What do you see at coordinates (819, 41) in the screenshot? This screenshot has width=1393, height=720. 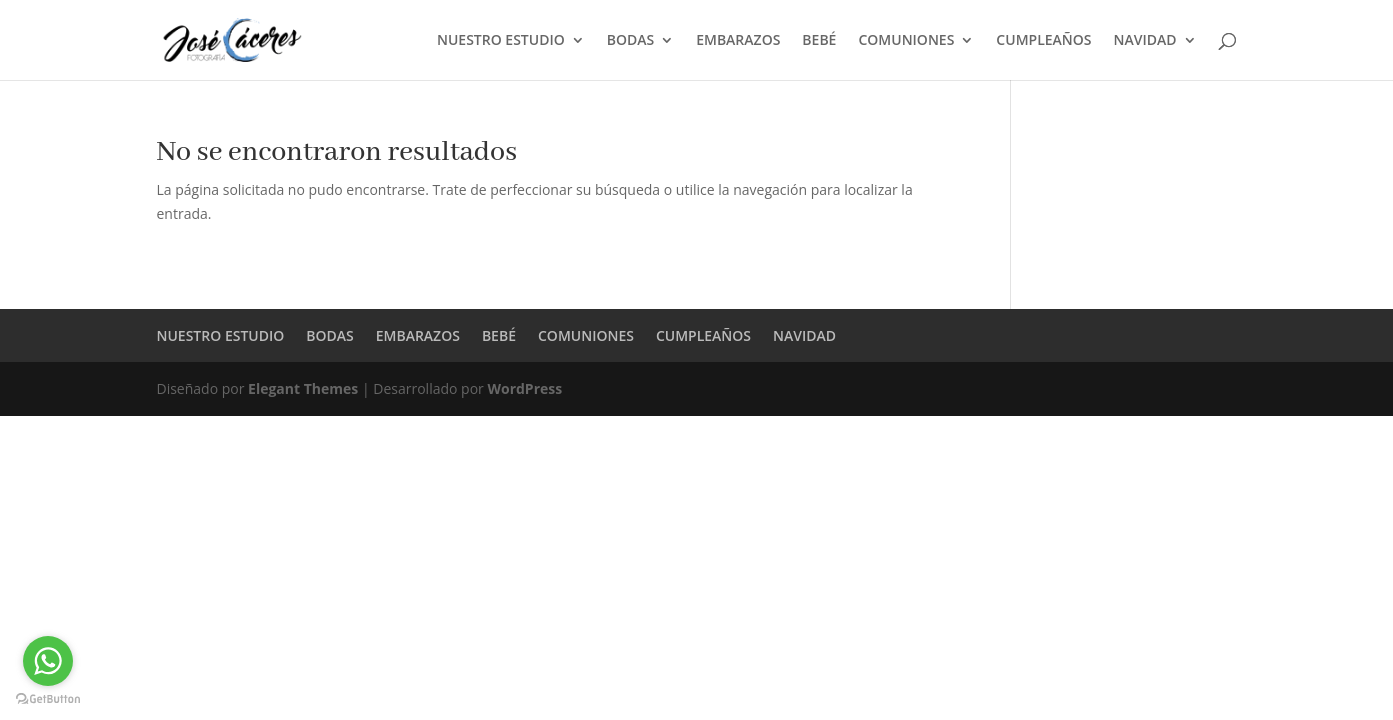 I see `BEBÉ` at bounding box center [819, 41].